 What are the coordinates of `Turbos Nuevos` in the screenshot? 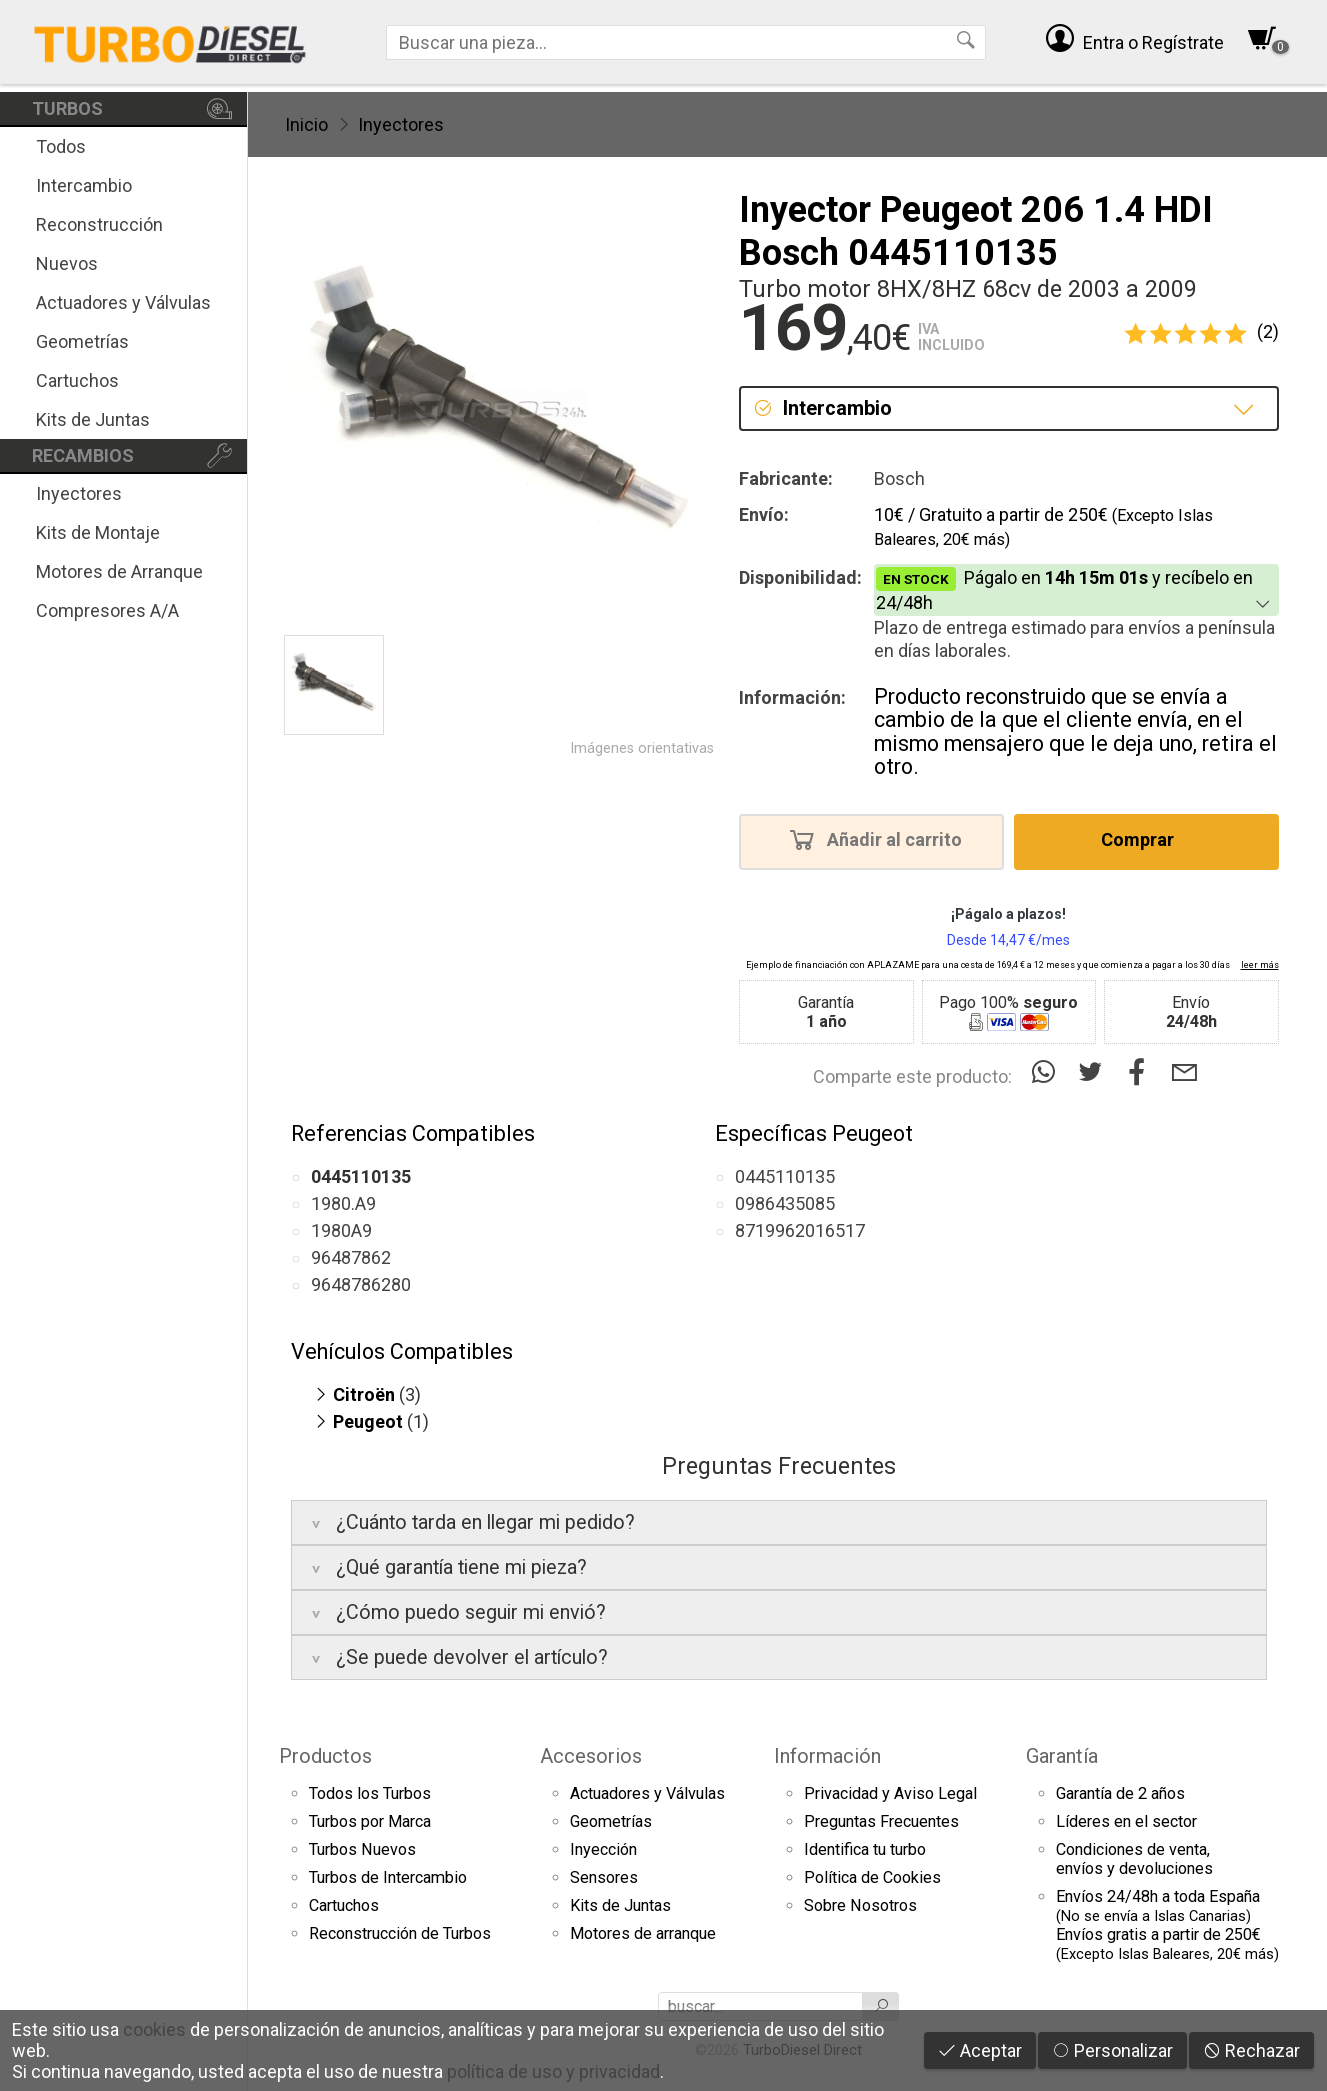 It's located at (362, 1849).